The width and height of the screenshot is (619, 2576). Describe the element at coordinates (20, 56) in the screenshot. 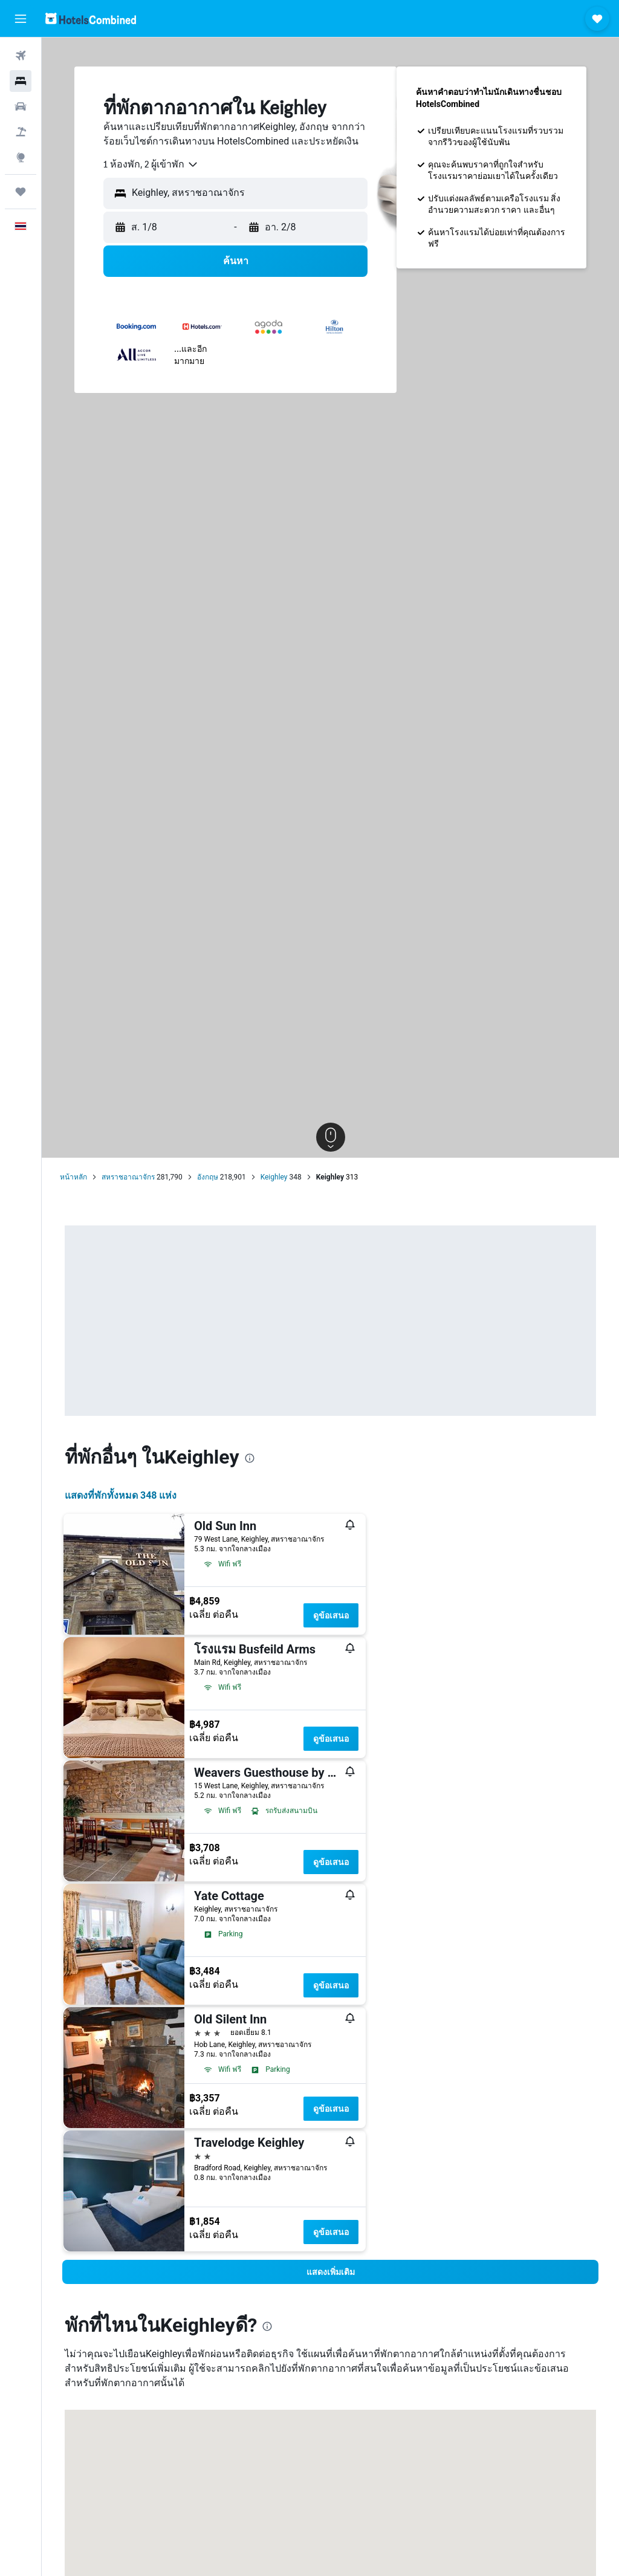

I see `[ค้นหาเที่ยวบิน]` at that location.